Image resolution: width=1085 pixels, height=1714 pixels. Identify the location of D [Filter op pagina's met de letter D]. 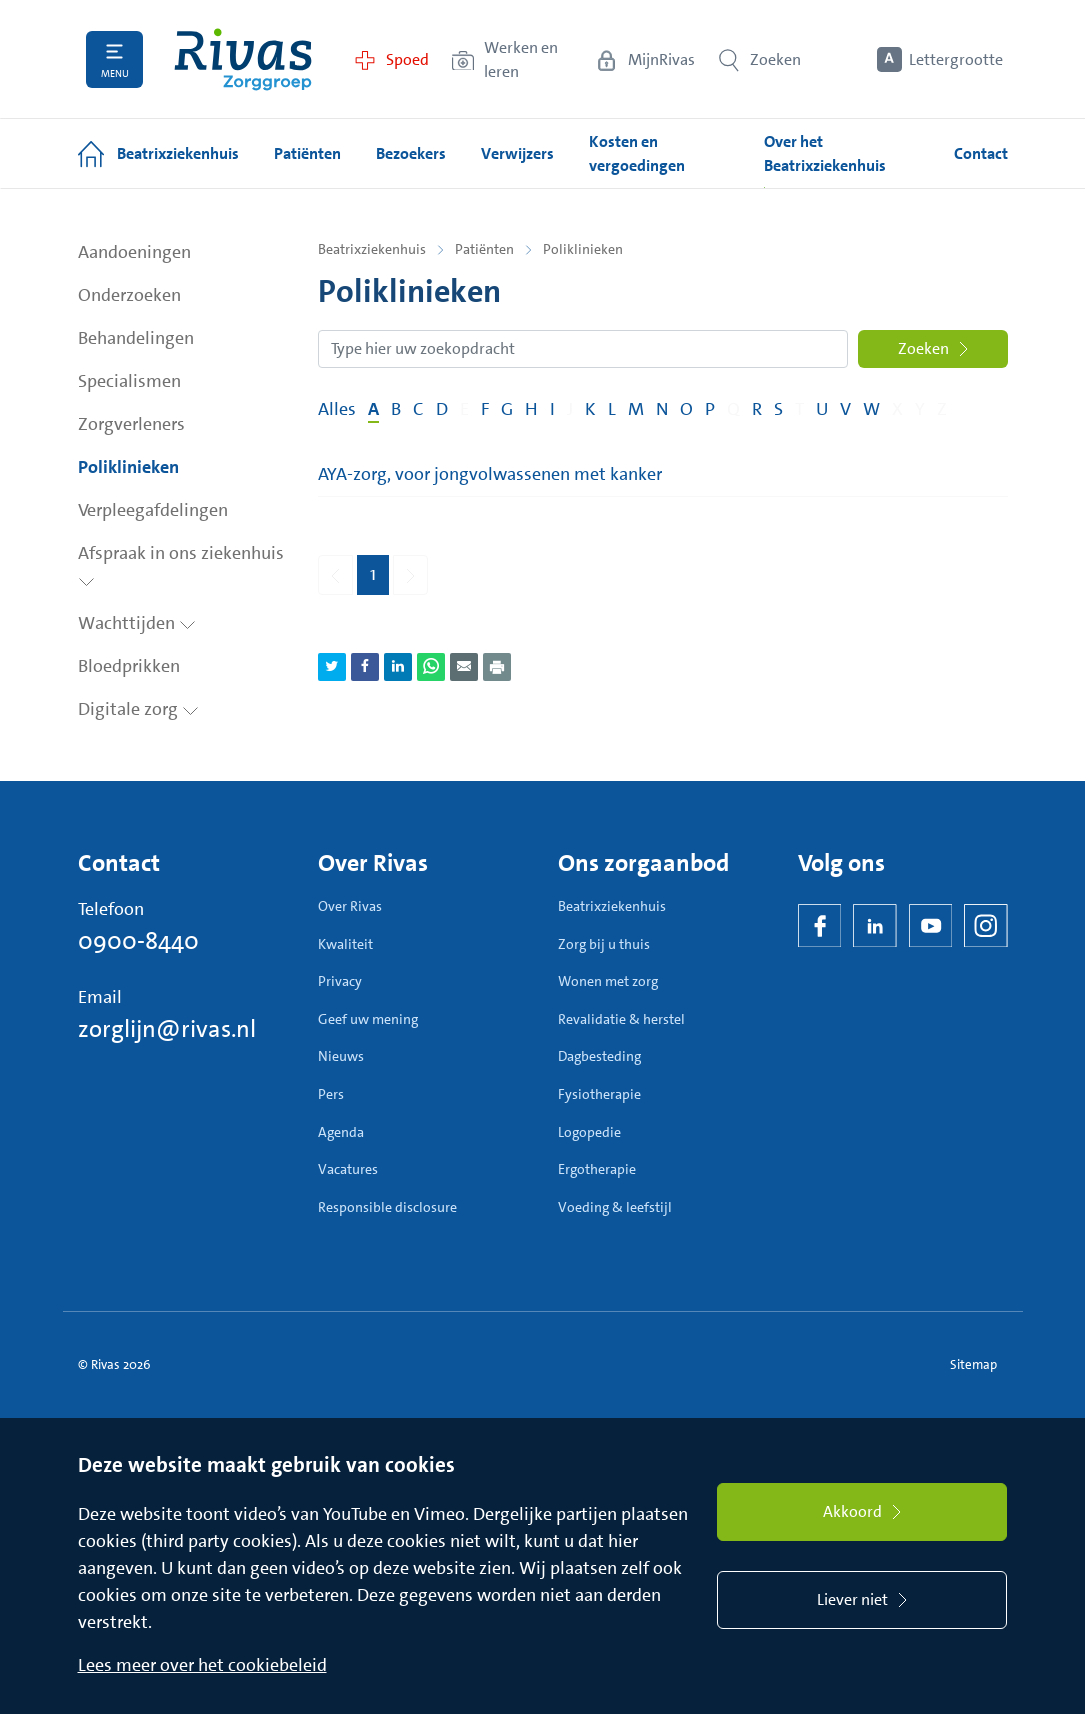
(442, 409).